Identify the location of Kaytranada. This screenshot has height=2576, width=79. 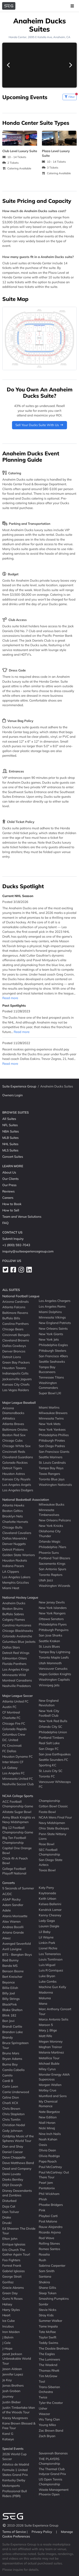
(47, 1893).